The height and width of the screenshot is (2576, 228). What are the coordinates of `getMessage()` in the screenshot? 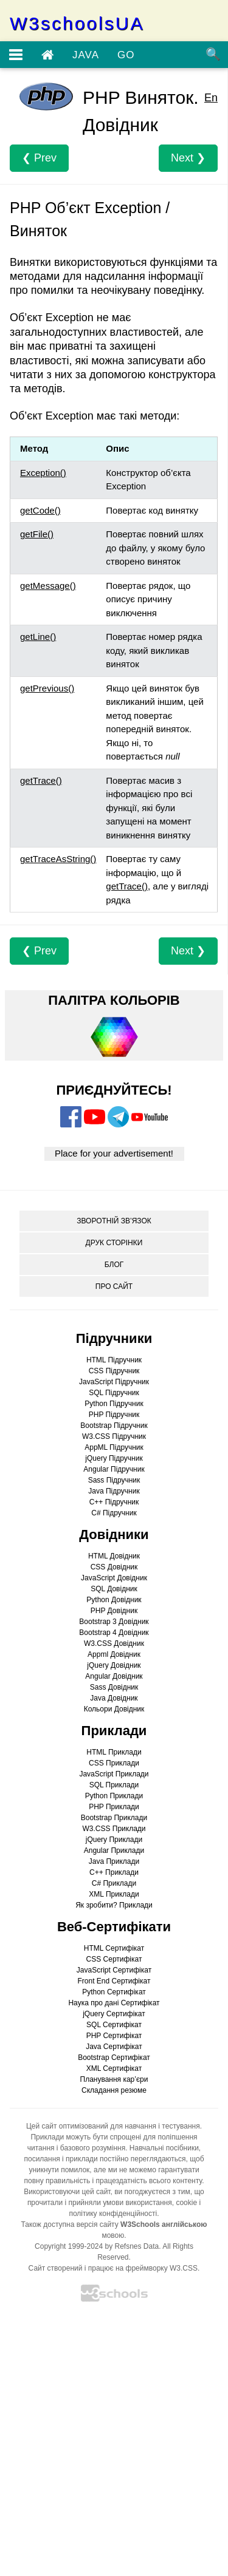 It's located at (48, 585).